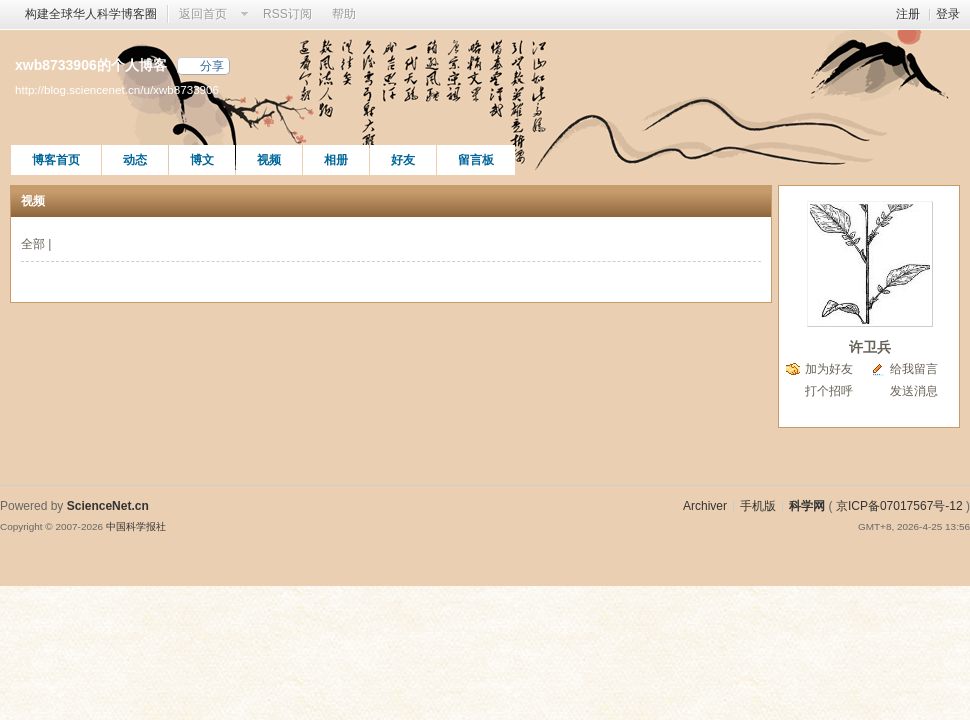  I want to click on ScienceNet.cn, so click(108, 506).